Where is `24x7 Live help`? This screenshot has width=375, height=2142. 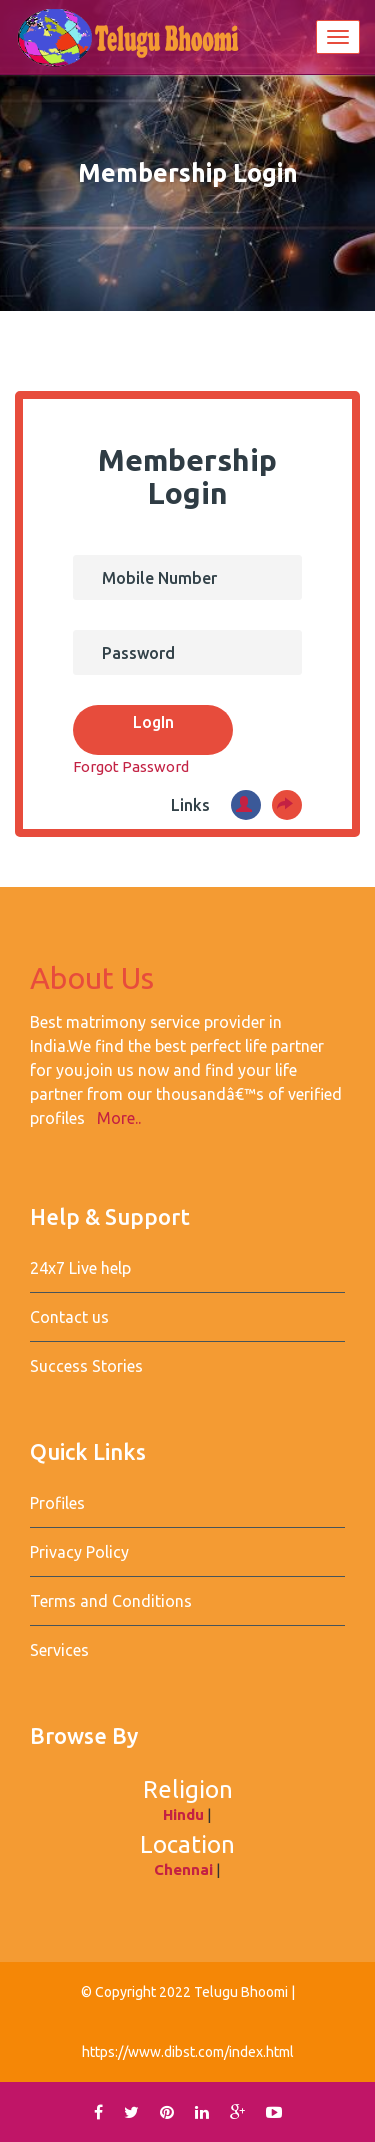
24x7 Live help is located at coordinates (80, 1268).